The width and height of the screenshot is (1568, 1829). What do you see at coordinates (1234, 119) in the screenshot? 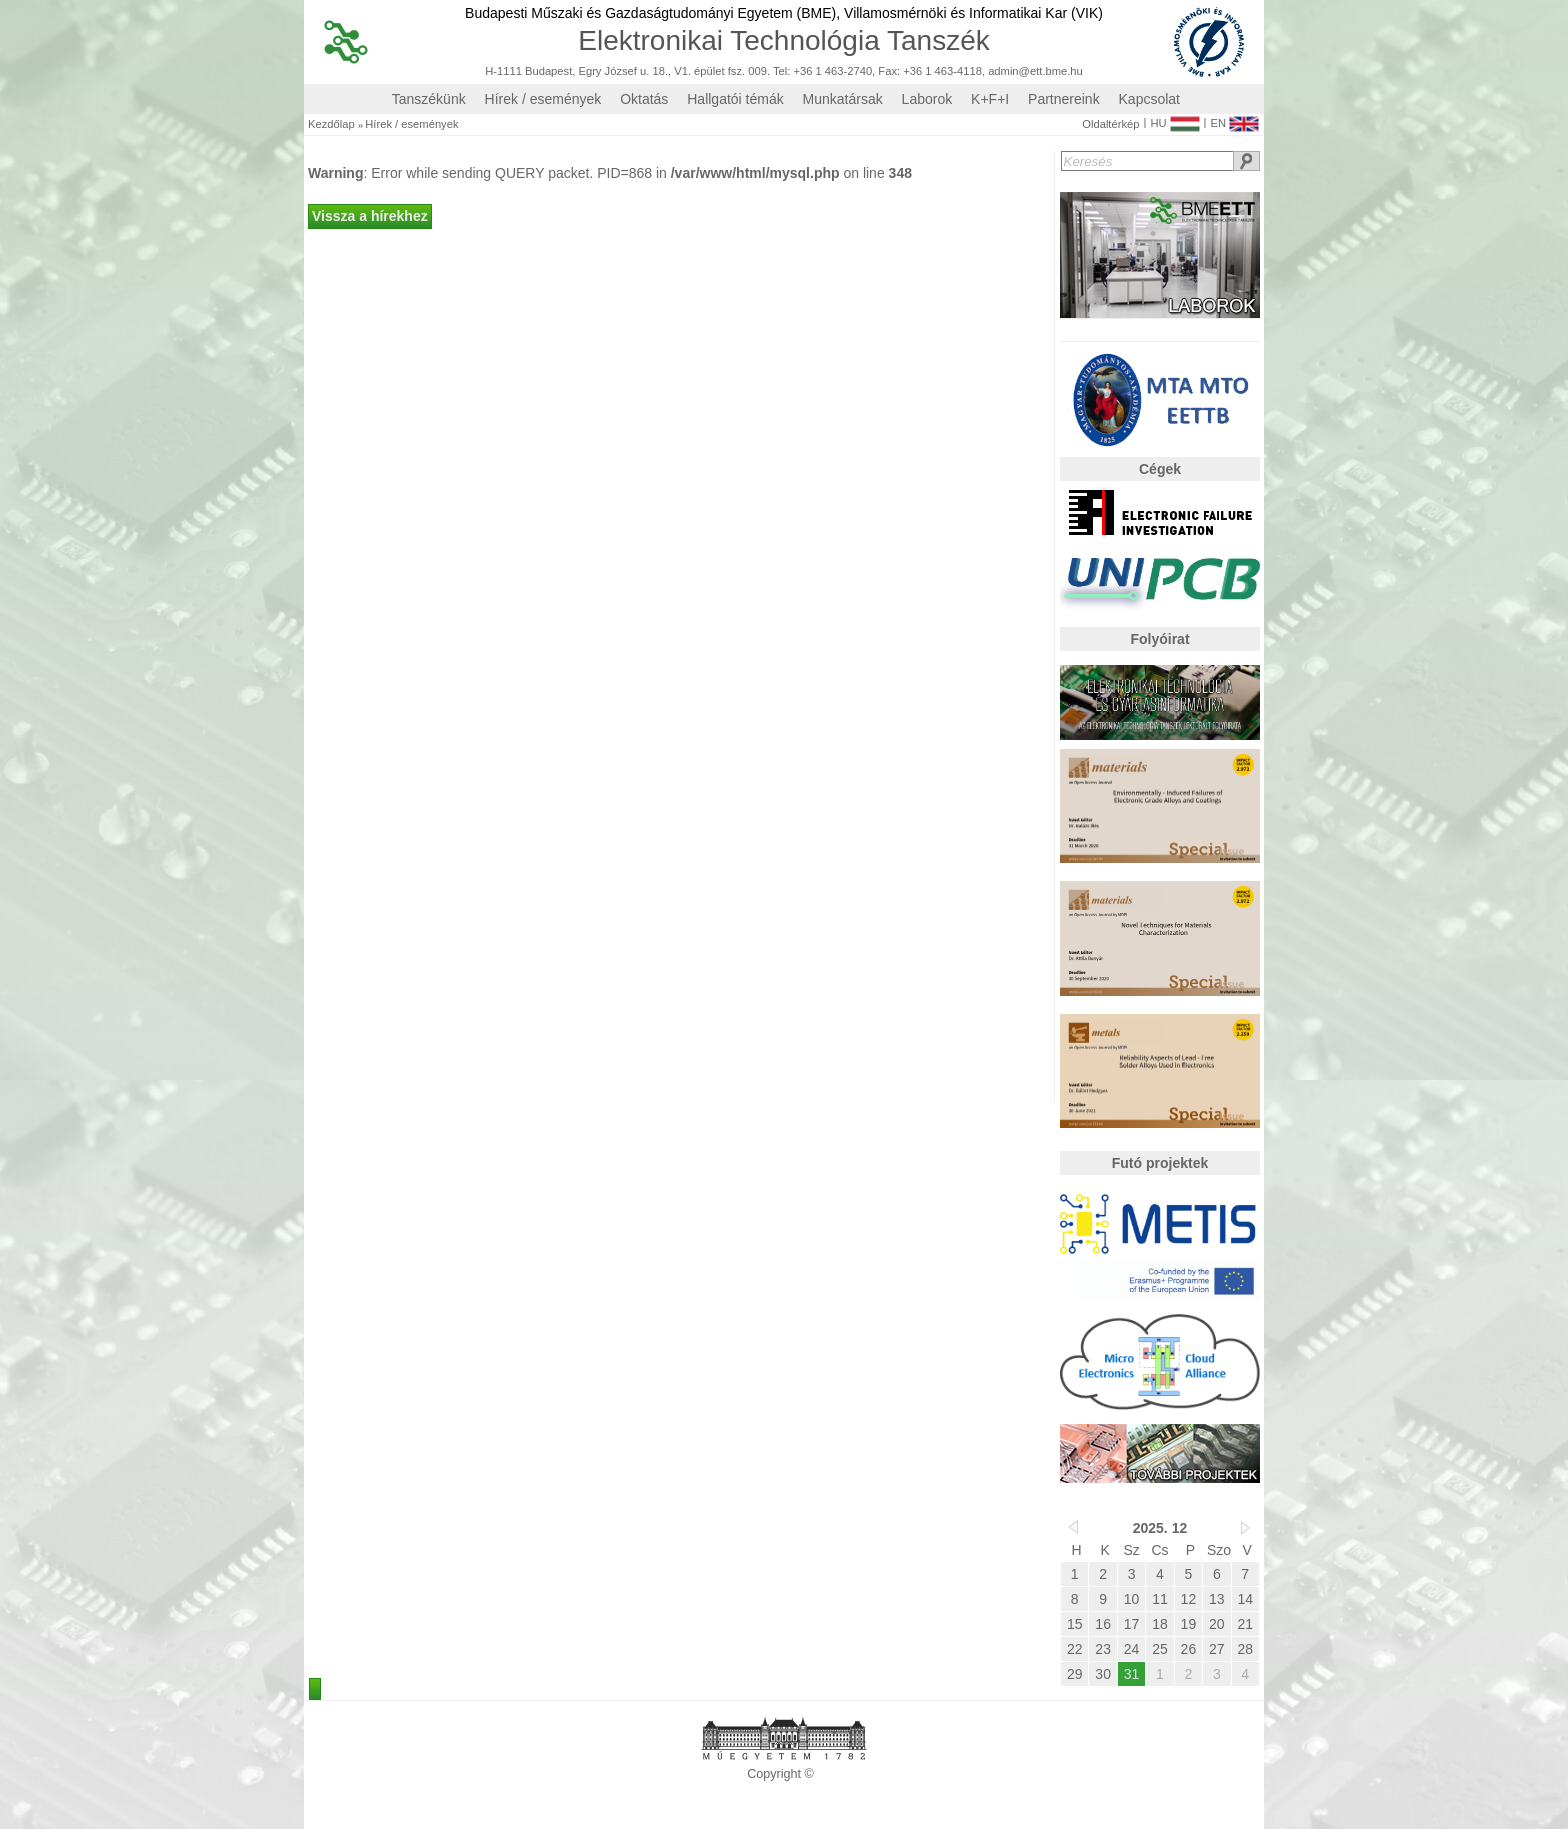
I see `EN` at bounding box center [1234, 119].